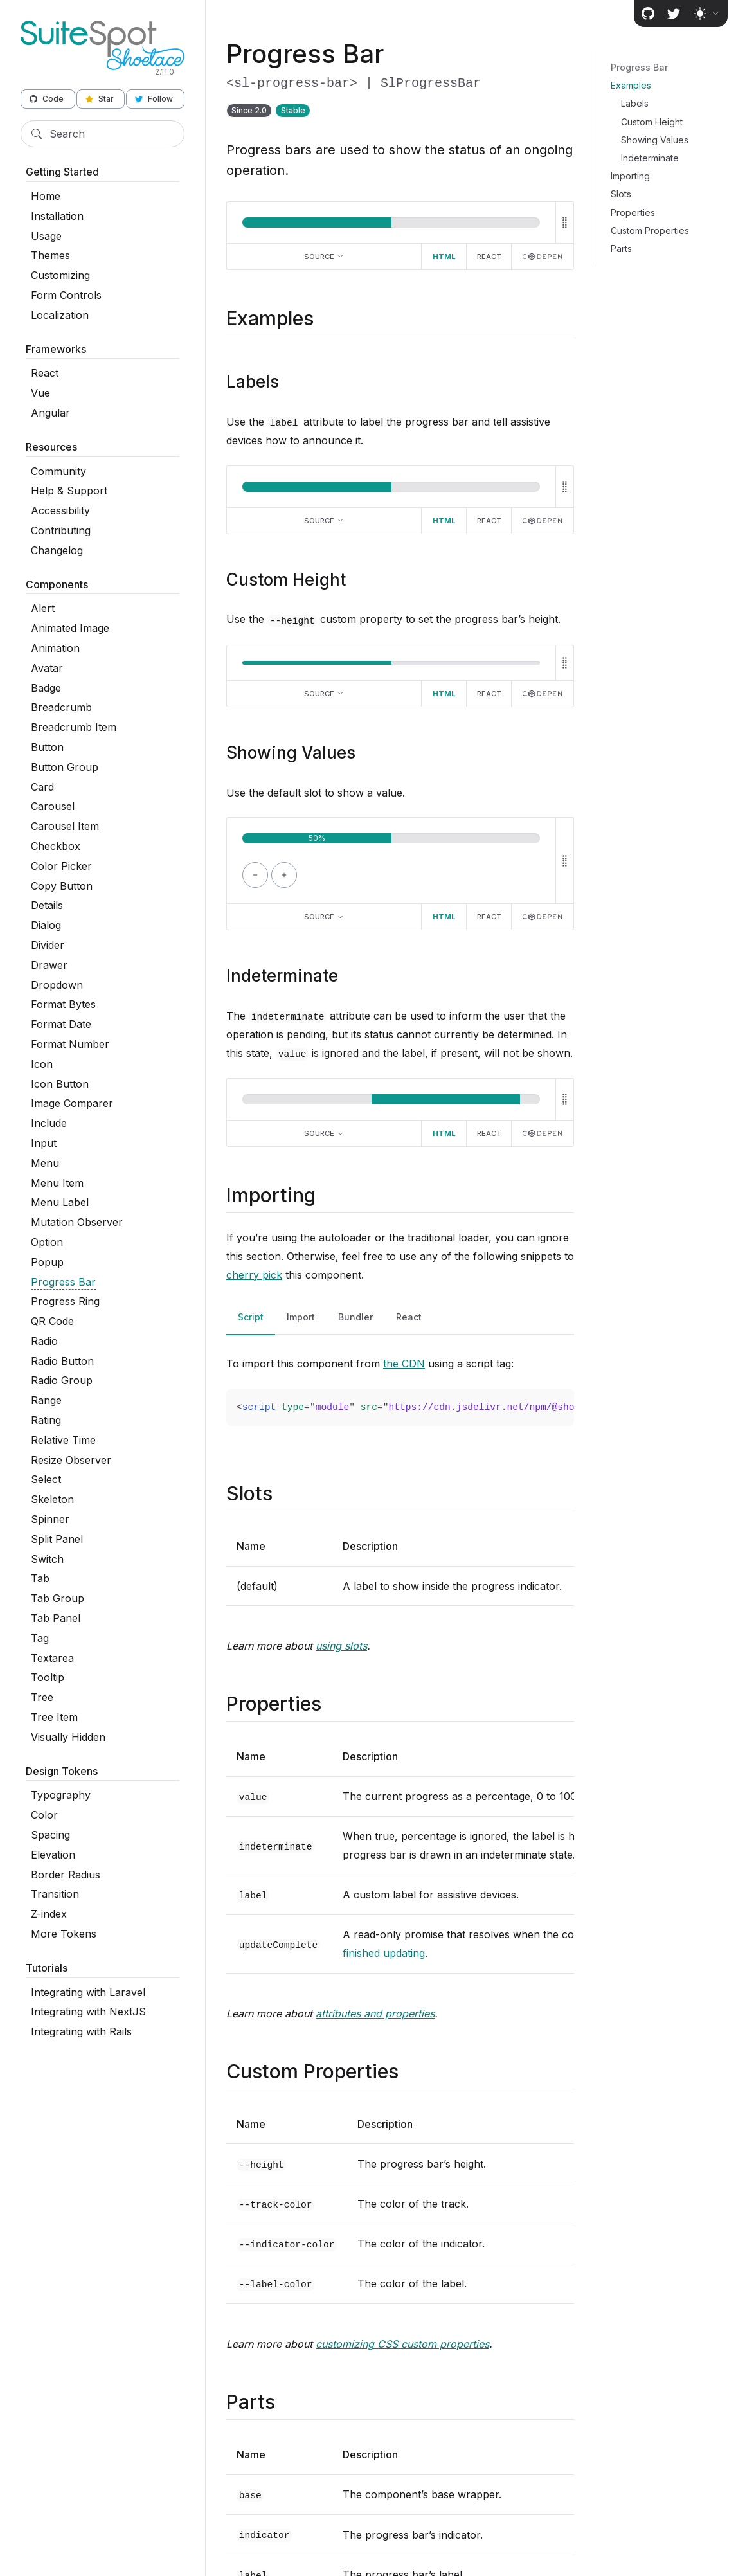  I want to click on Format Bytes, so click(63, 1004).